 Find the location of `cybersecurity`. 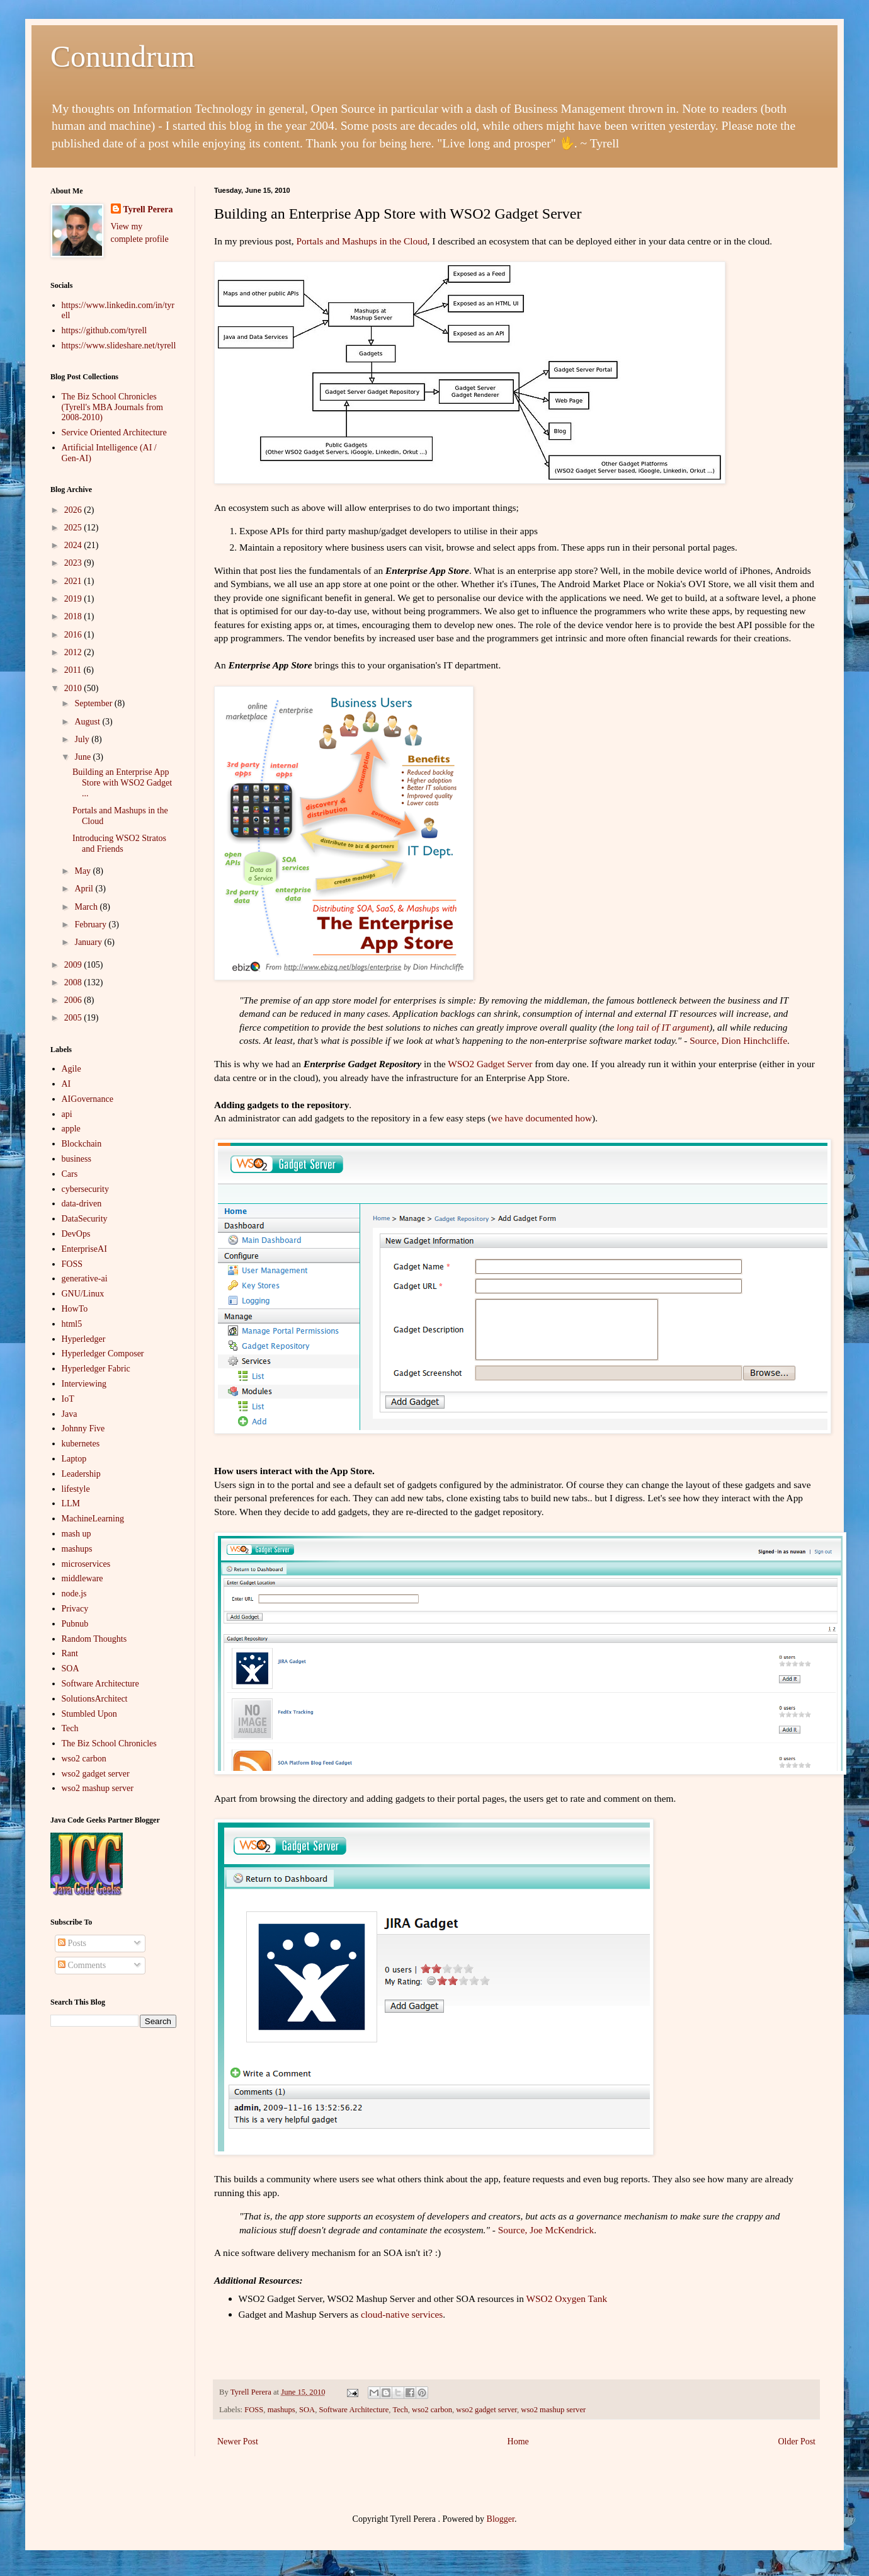

cybersecurity is located at coordinates (85, 1189).